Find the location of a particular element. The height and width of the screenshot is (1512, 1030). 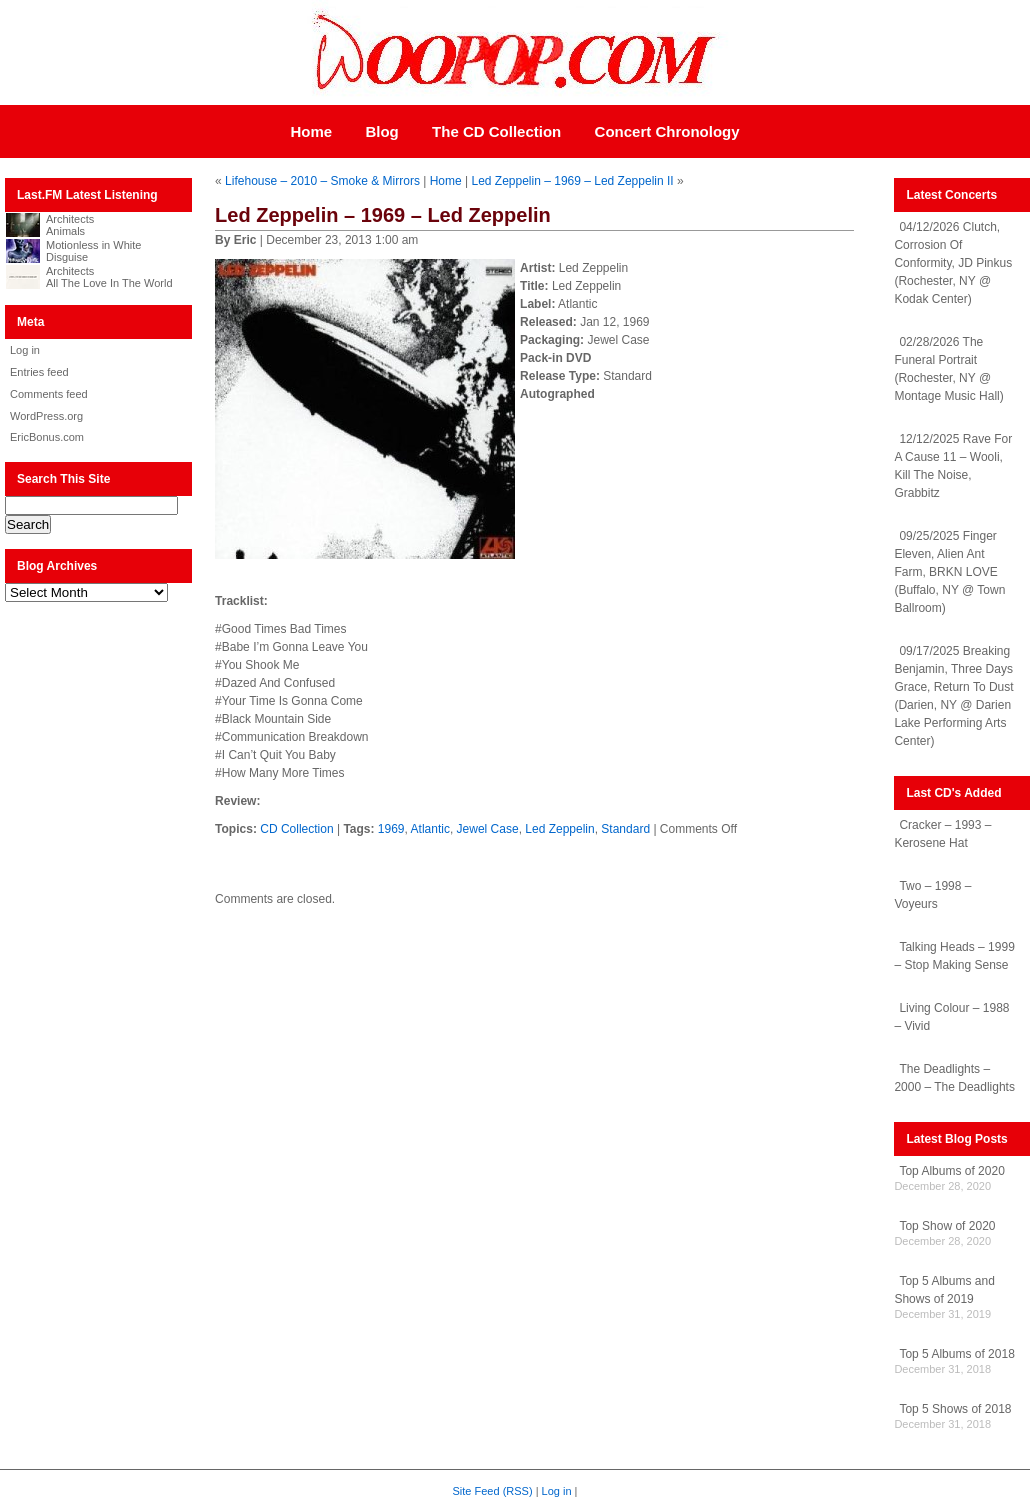

The CD Collection is located at coordinates (496, 131).